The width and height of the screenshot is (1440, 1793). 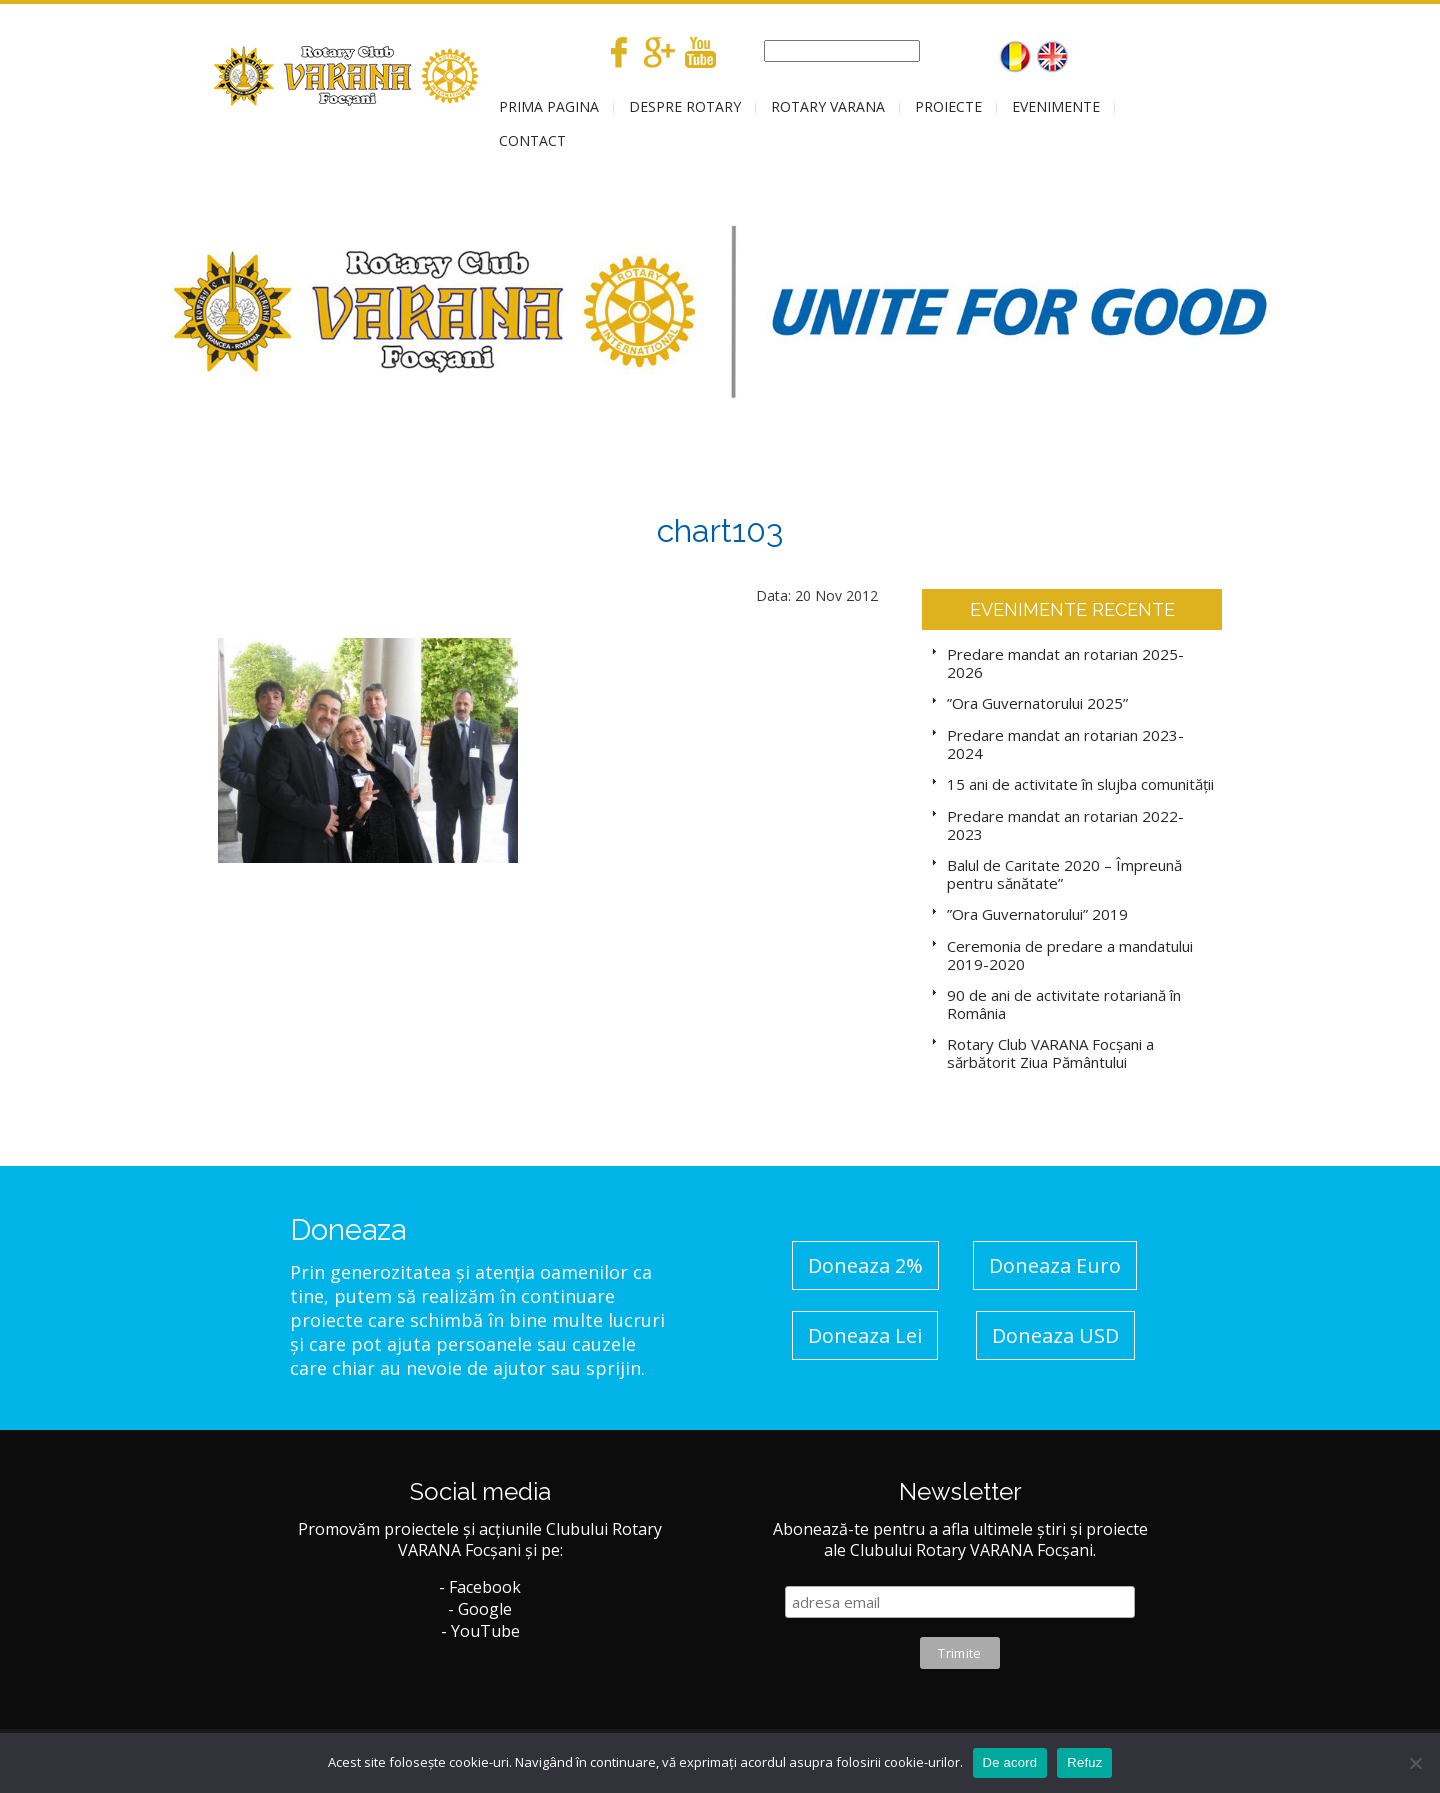 I want to click on 90 de ani de activitate rotariană în România, so click(x=1064, y=1004).